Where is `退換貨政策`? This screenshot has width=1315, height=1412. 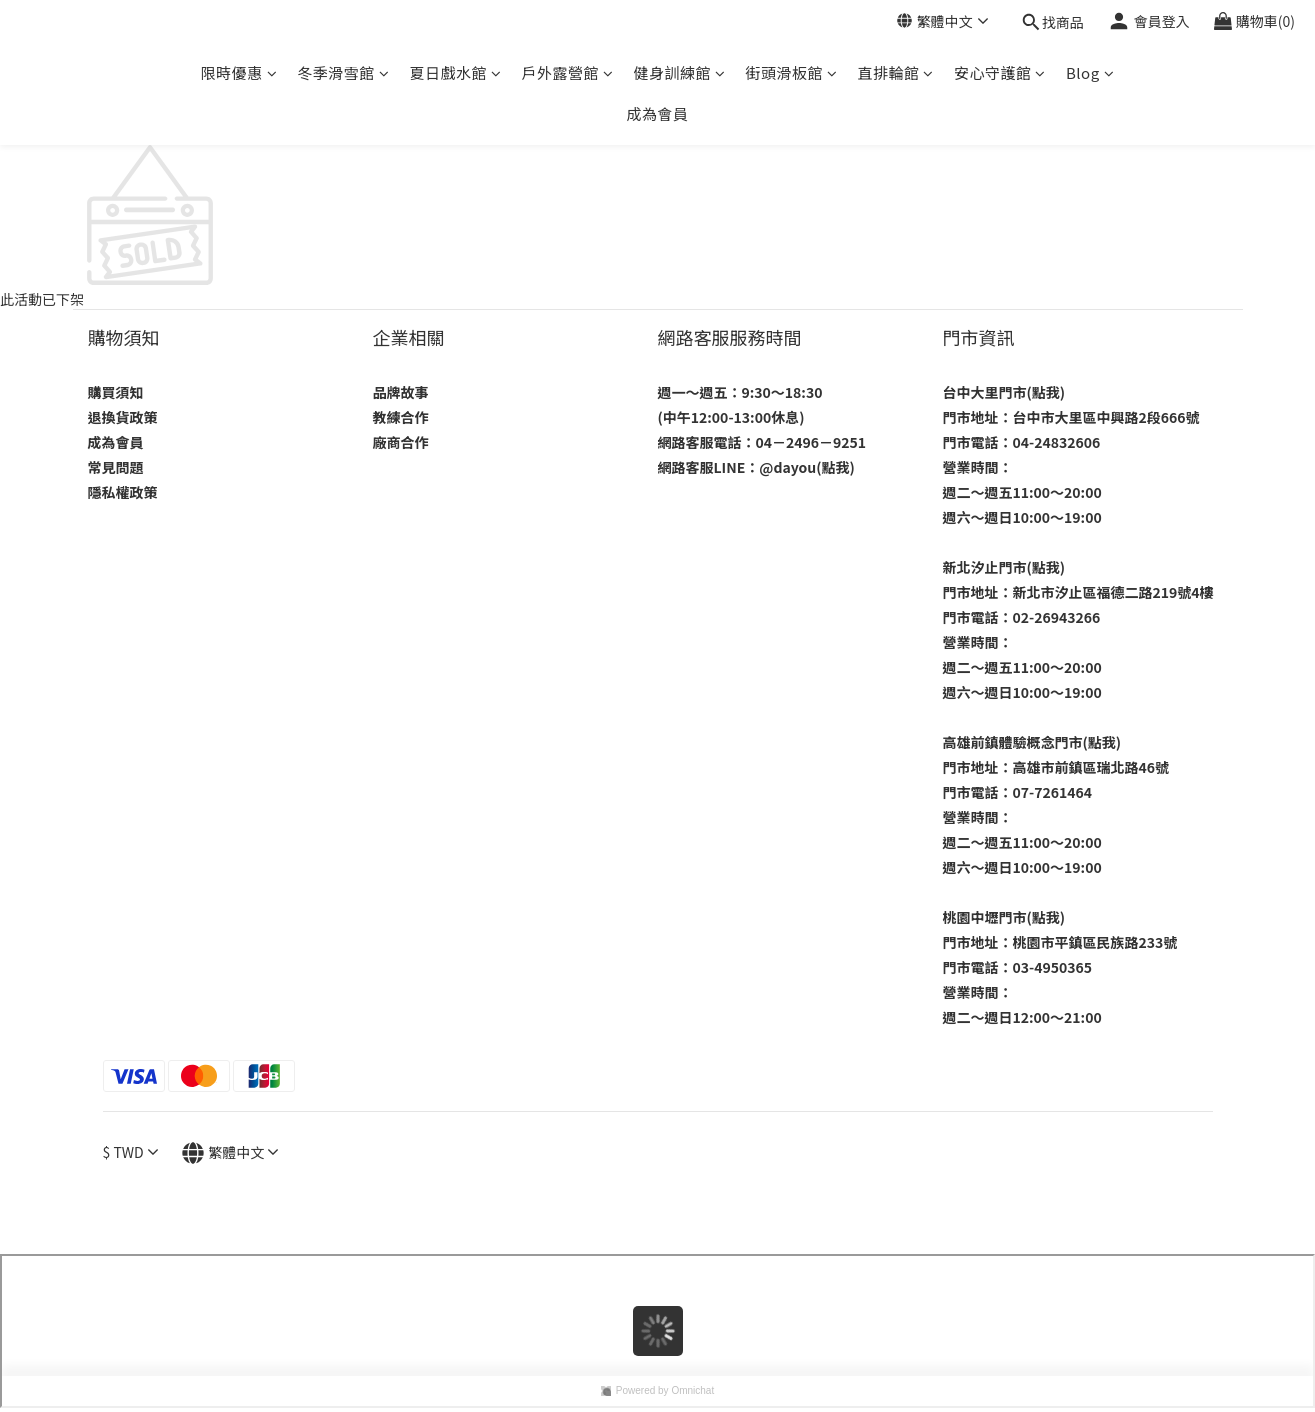 退換貨政策 is located at coordinates (123, 417).